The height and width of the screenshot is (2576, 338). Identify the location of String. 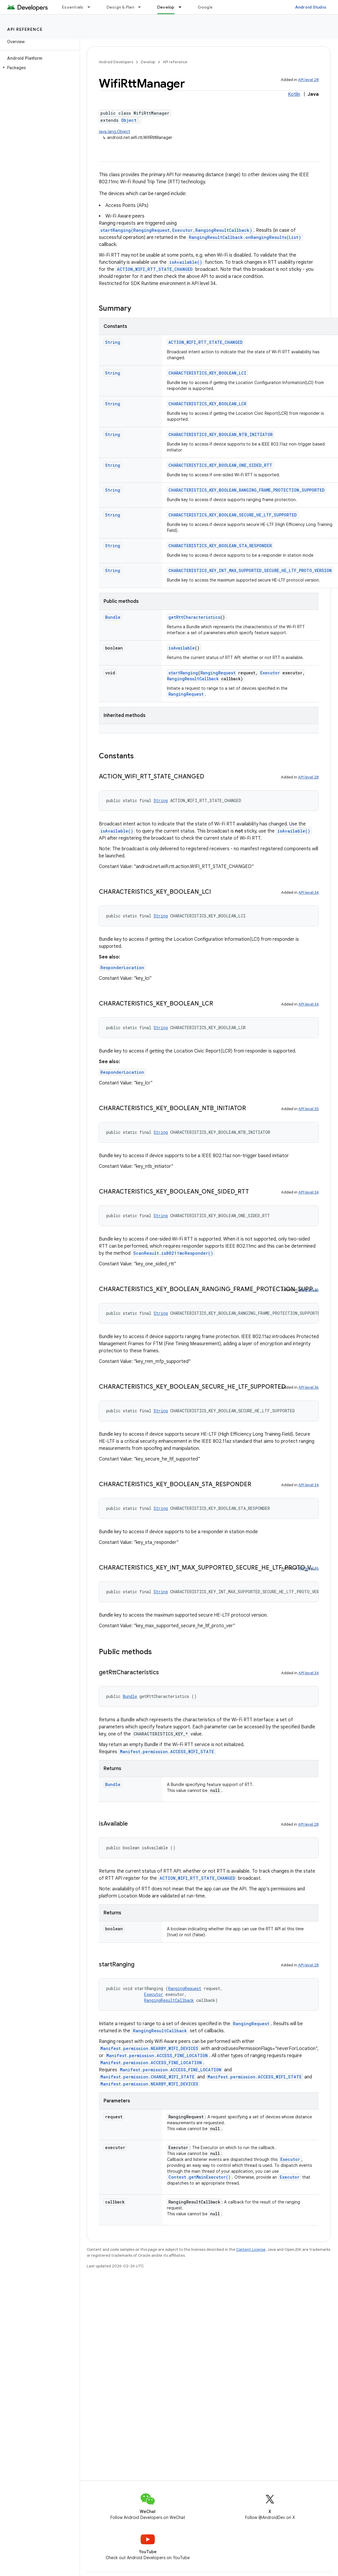
(112, 342).